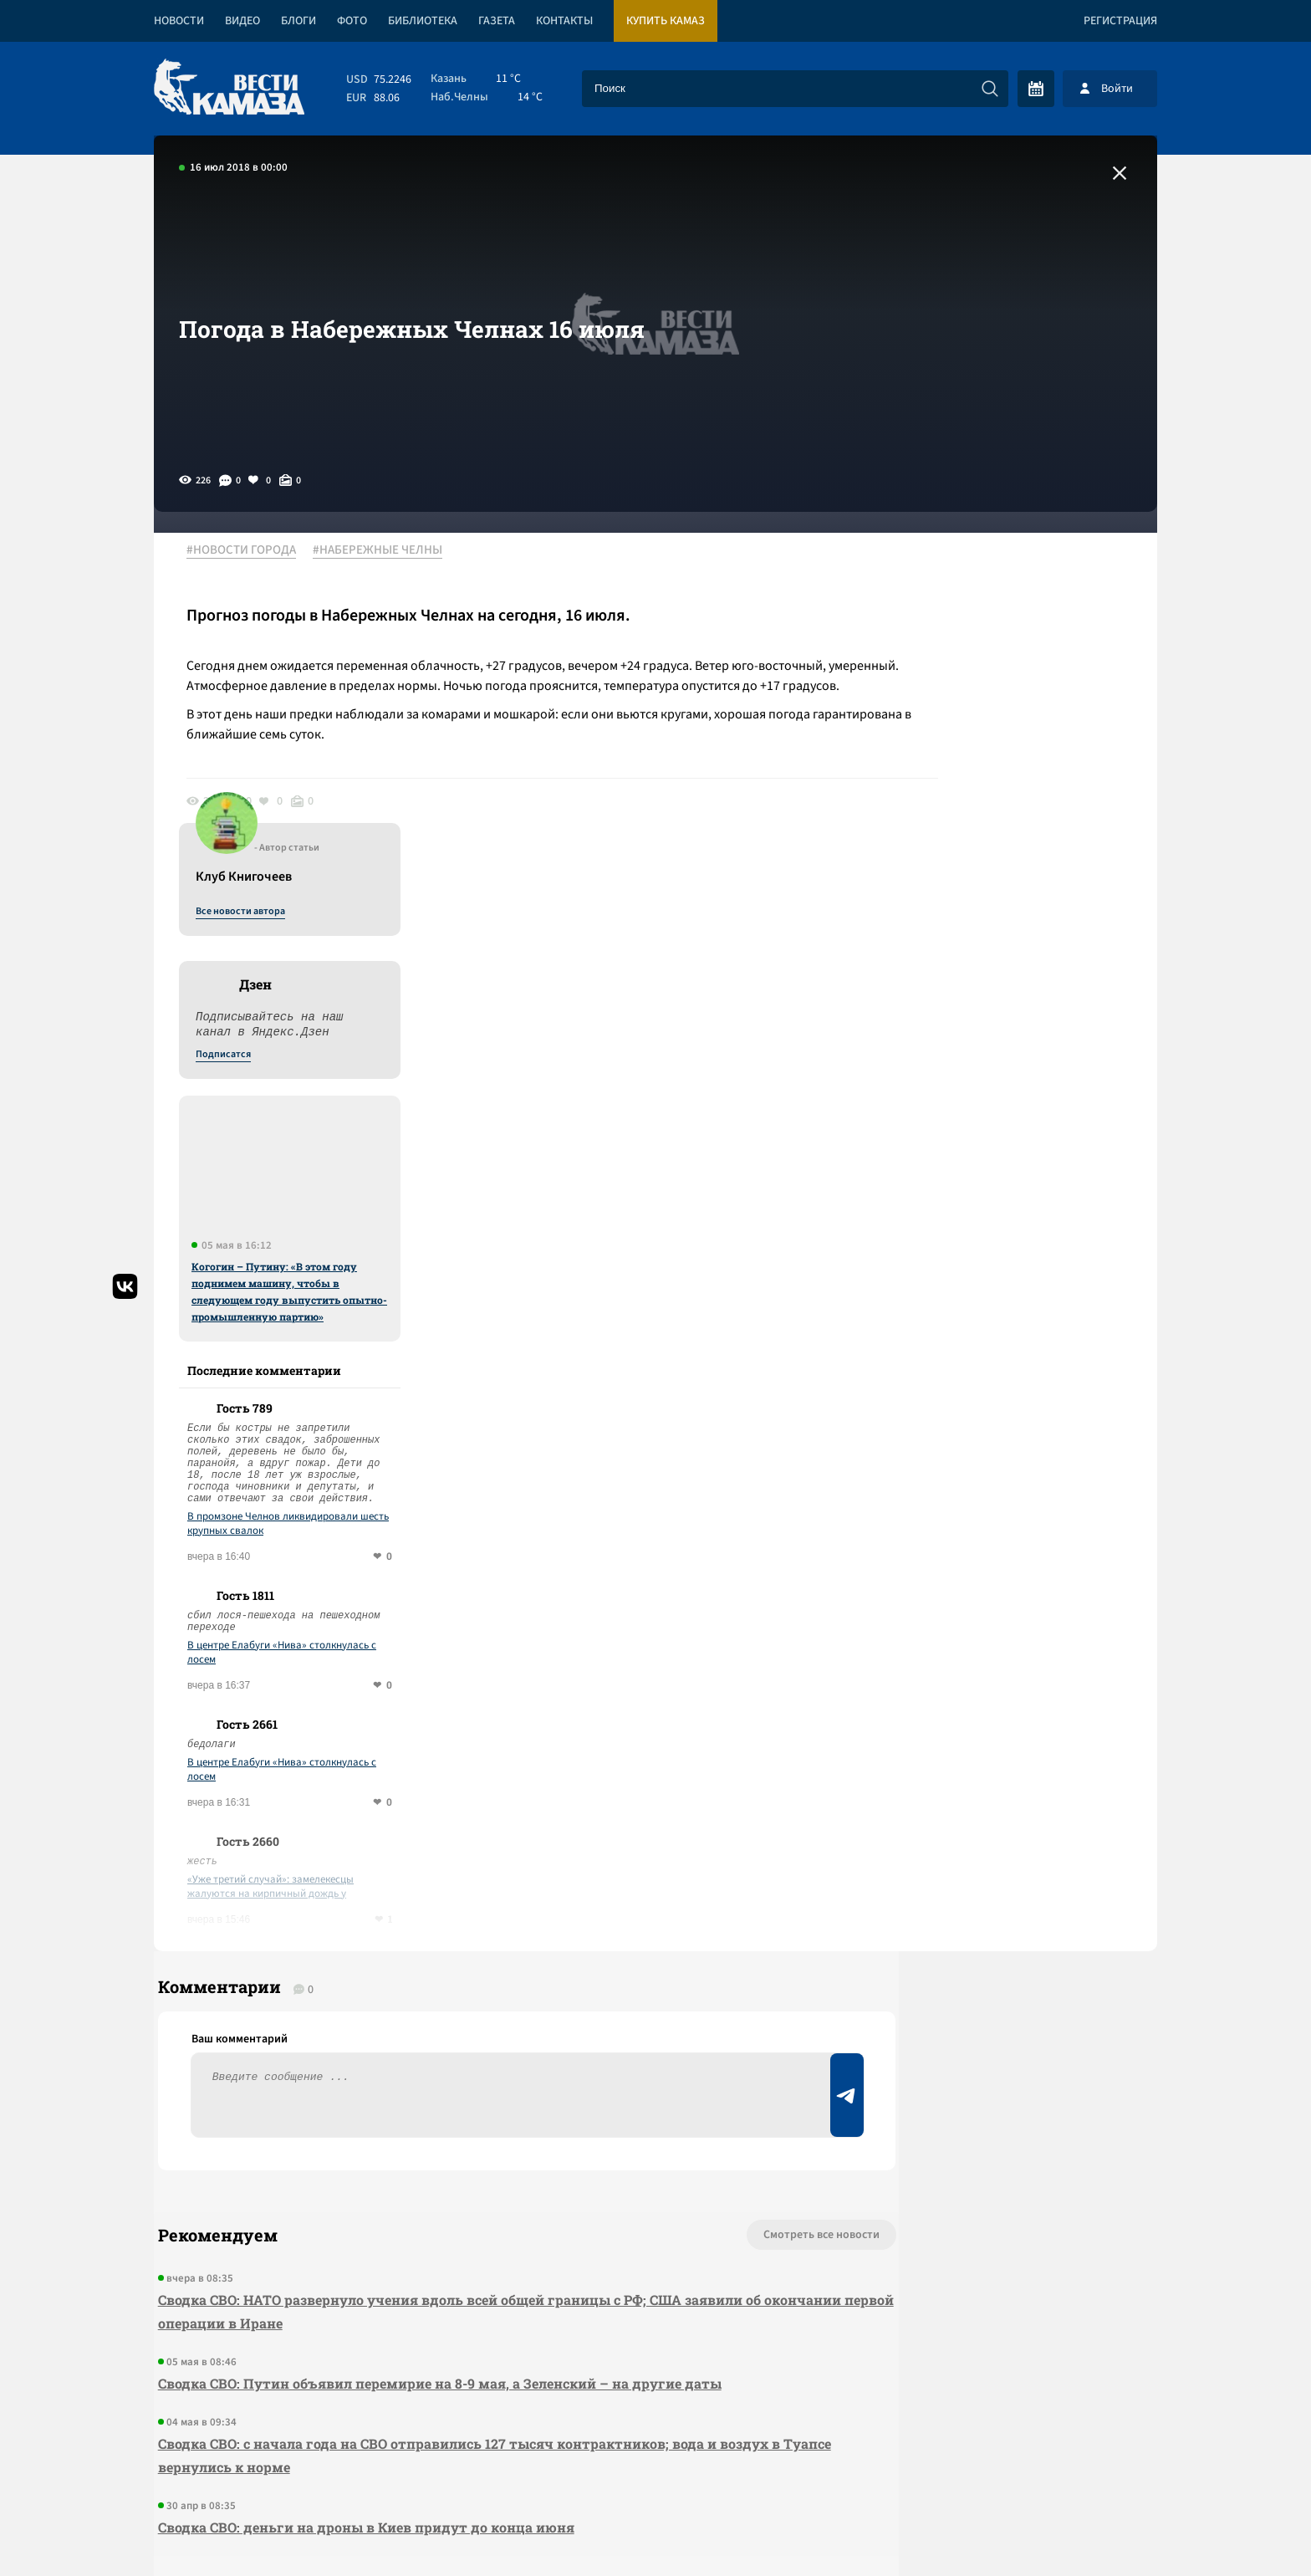 Image resolution: width=1311 pixels, height=2576 pixels. I want to click on В промзоне Челнов ликвидировали шесть крупных свалок, so click(1019, 1182).